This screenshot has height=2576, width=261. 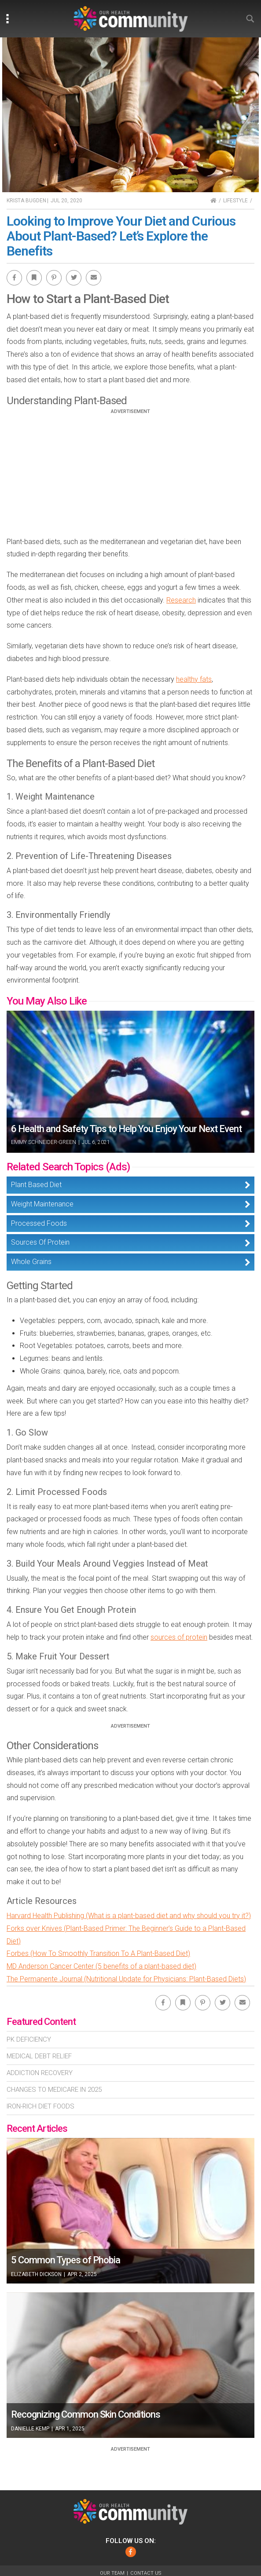 What do you see at coordinates (40, 2073) in the screenshot?
I see `Addiction Recovery` at bounding box center [40, 2073].